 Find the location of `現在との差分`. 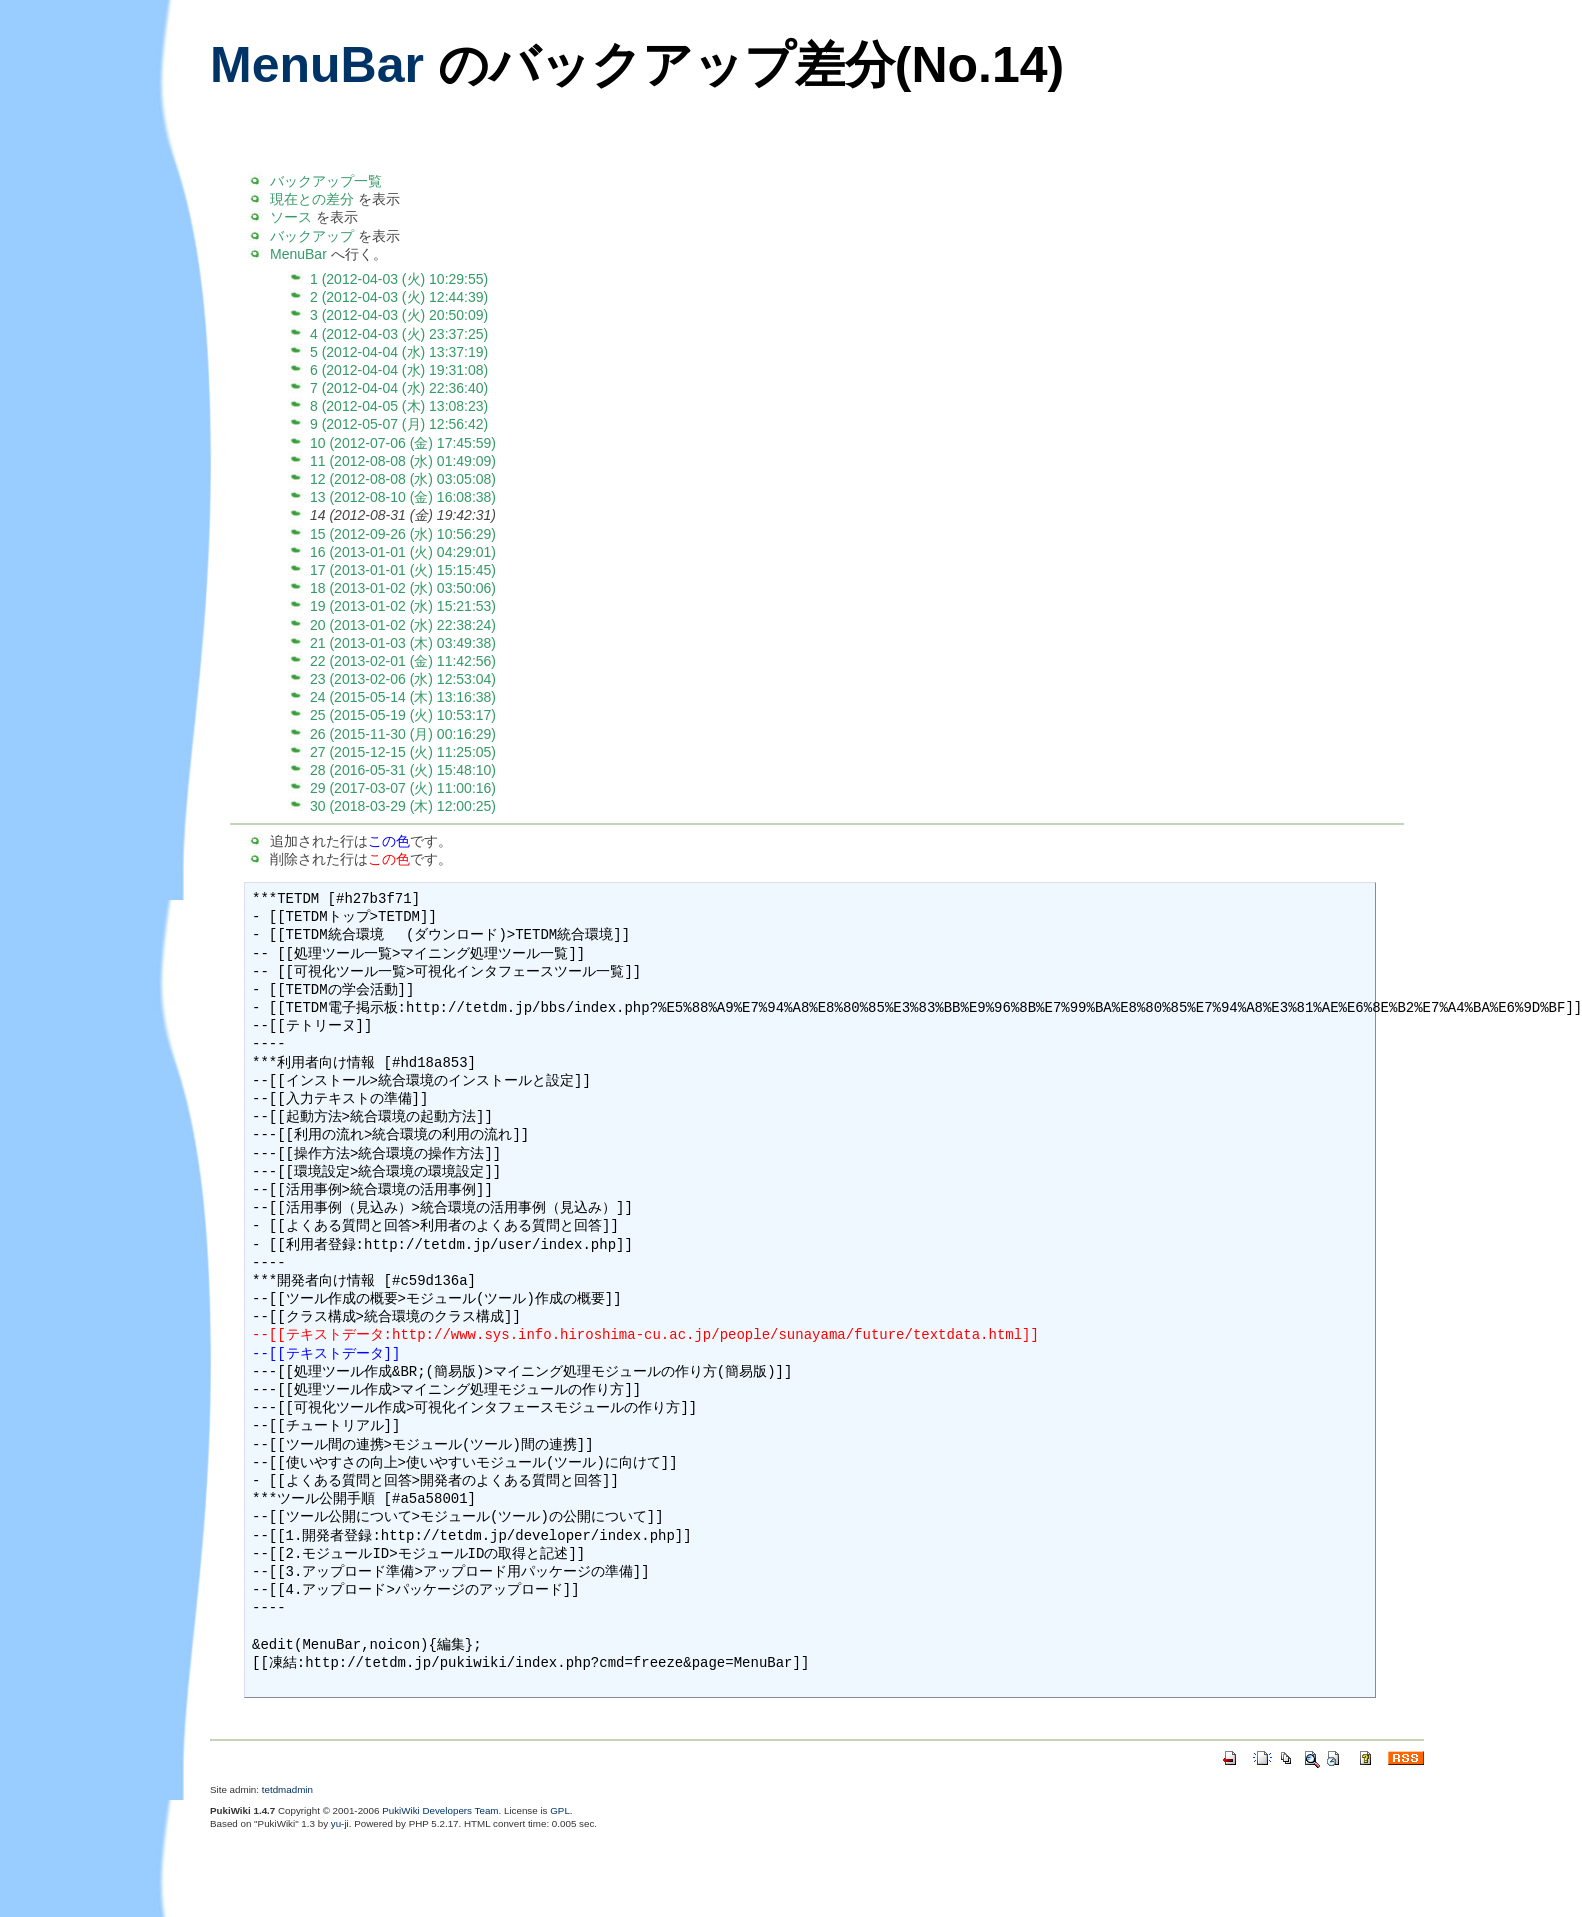

現在との差分 is located at coordinates (312, 199).